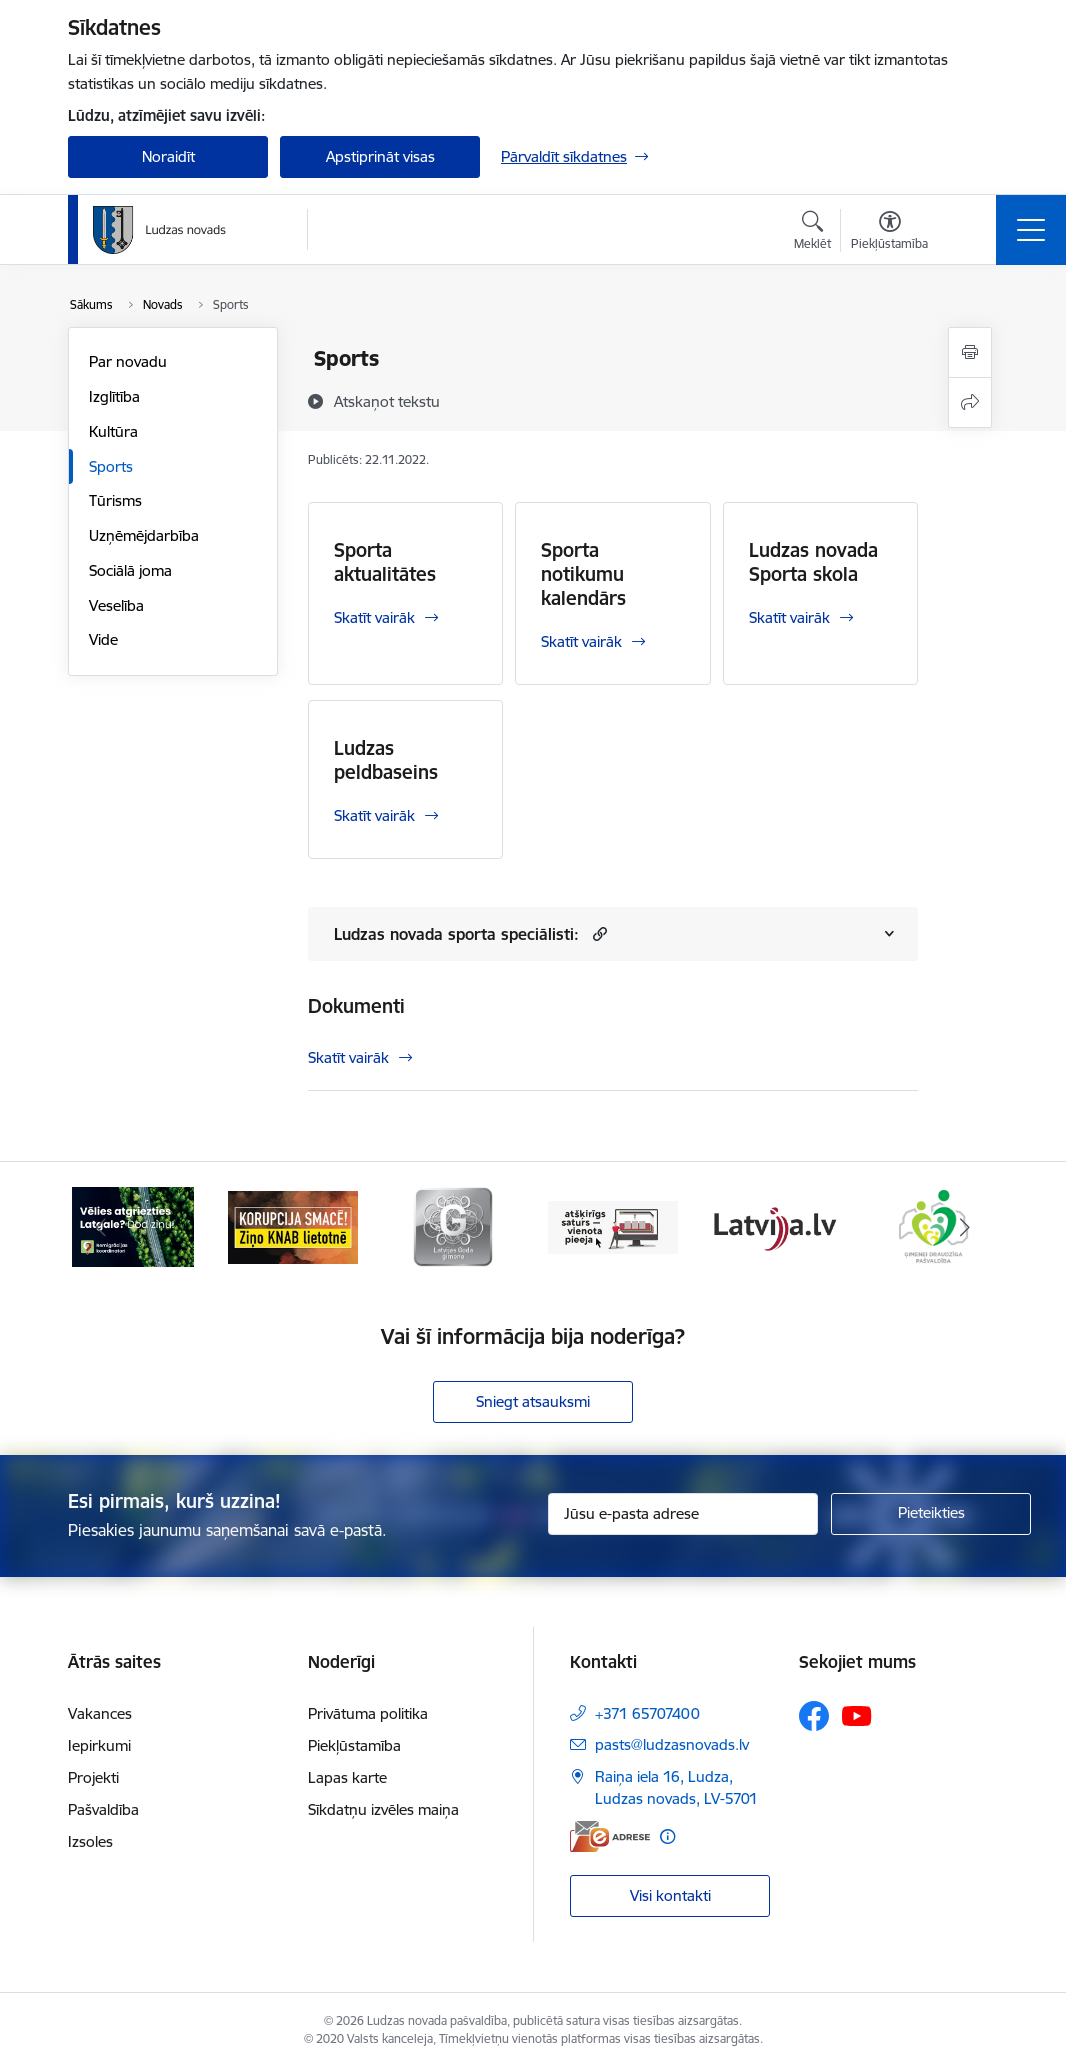 Image resolution: width=1066 pixels, height=2069 pixels. Describe the element at coordinates (293, 1225) in the screenshot. I see `[Banneris 2 no 13: Ziņo KNAB!]` at that location.